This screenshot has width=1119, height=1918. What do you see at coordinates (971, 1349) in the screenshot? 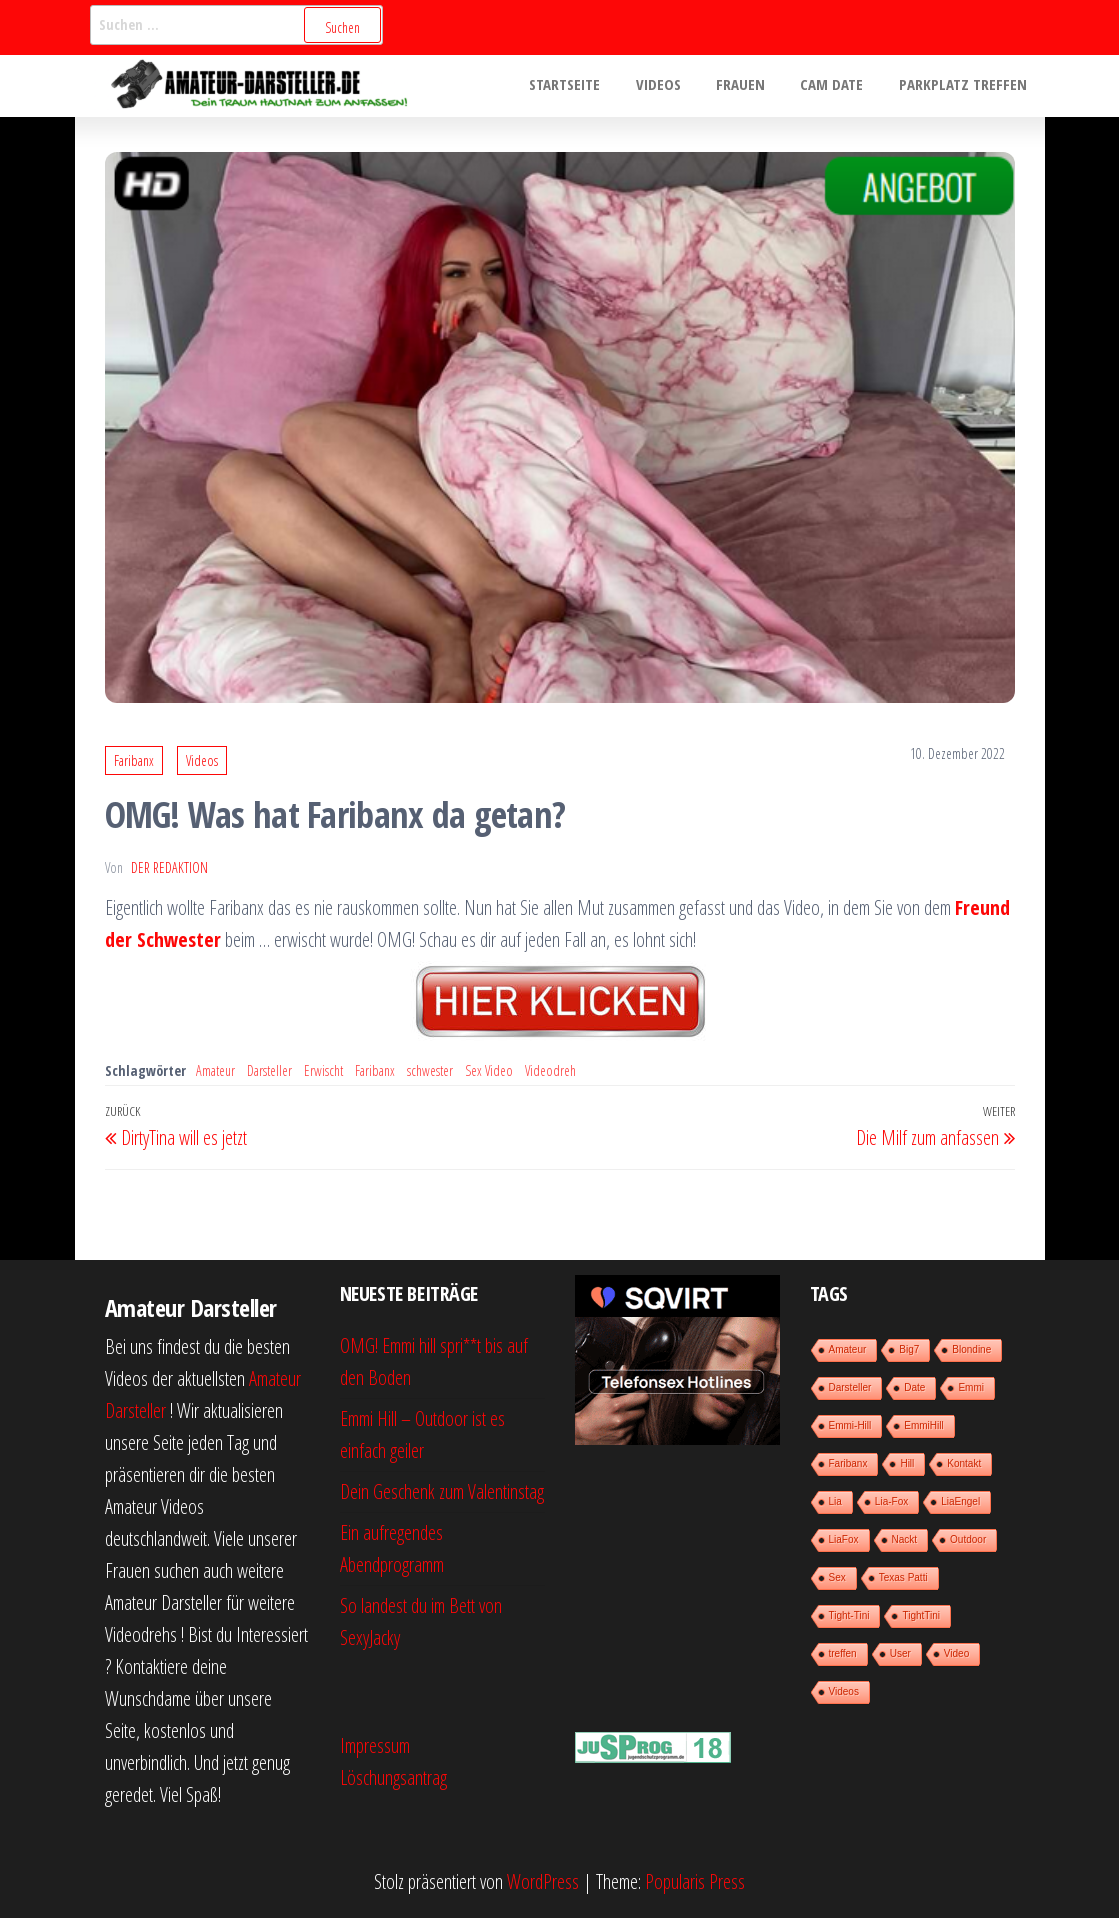
I see `Blondine` at bounding box center [971, 1349].